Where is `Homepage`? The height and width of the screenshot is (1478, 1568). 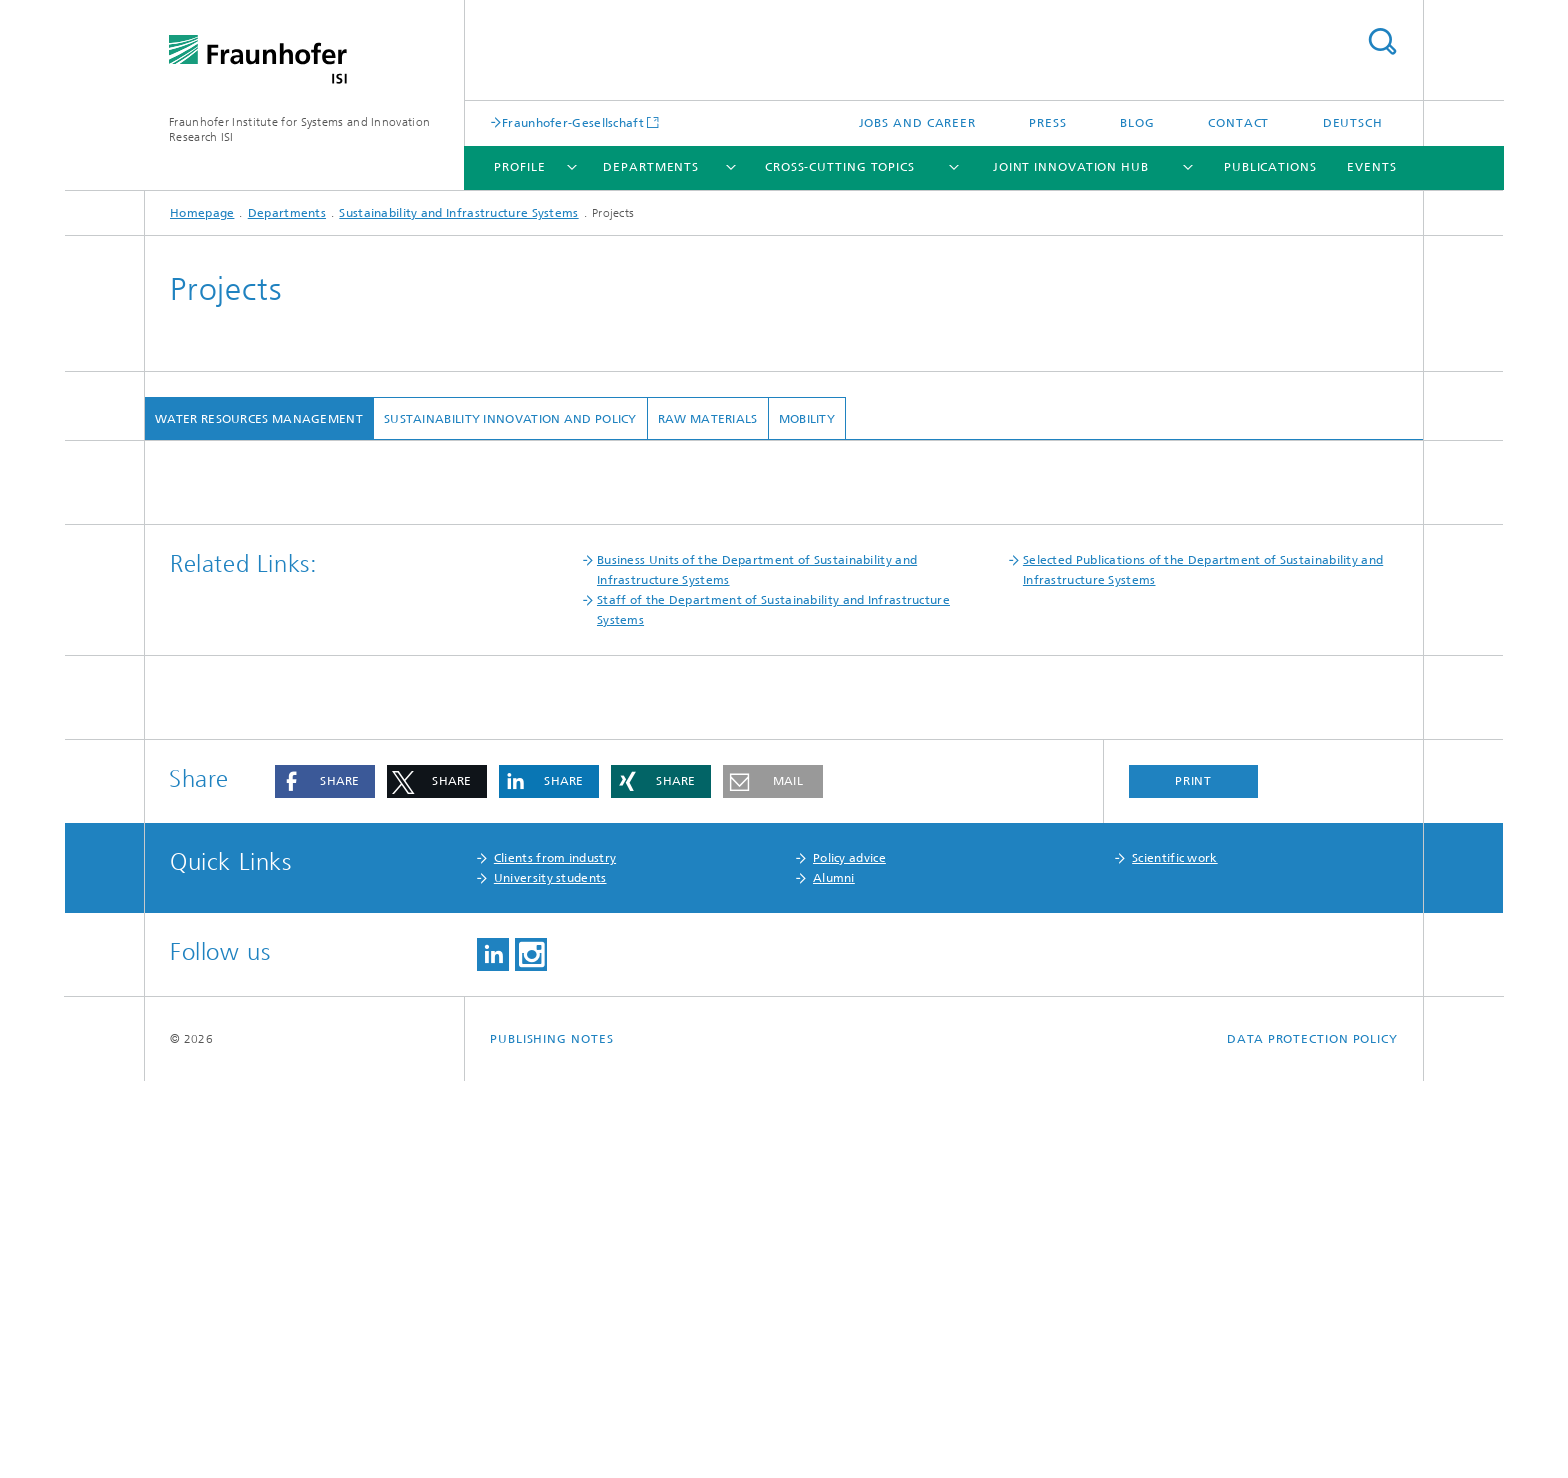
Homepage is located at coordinates (202, 213).